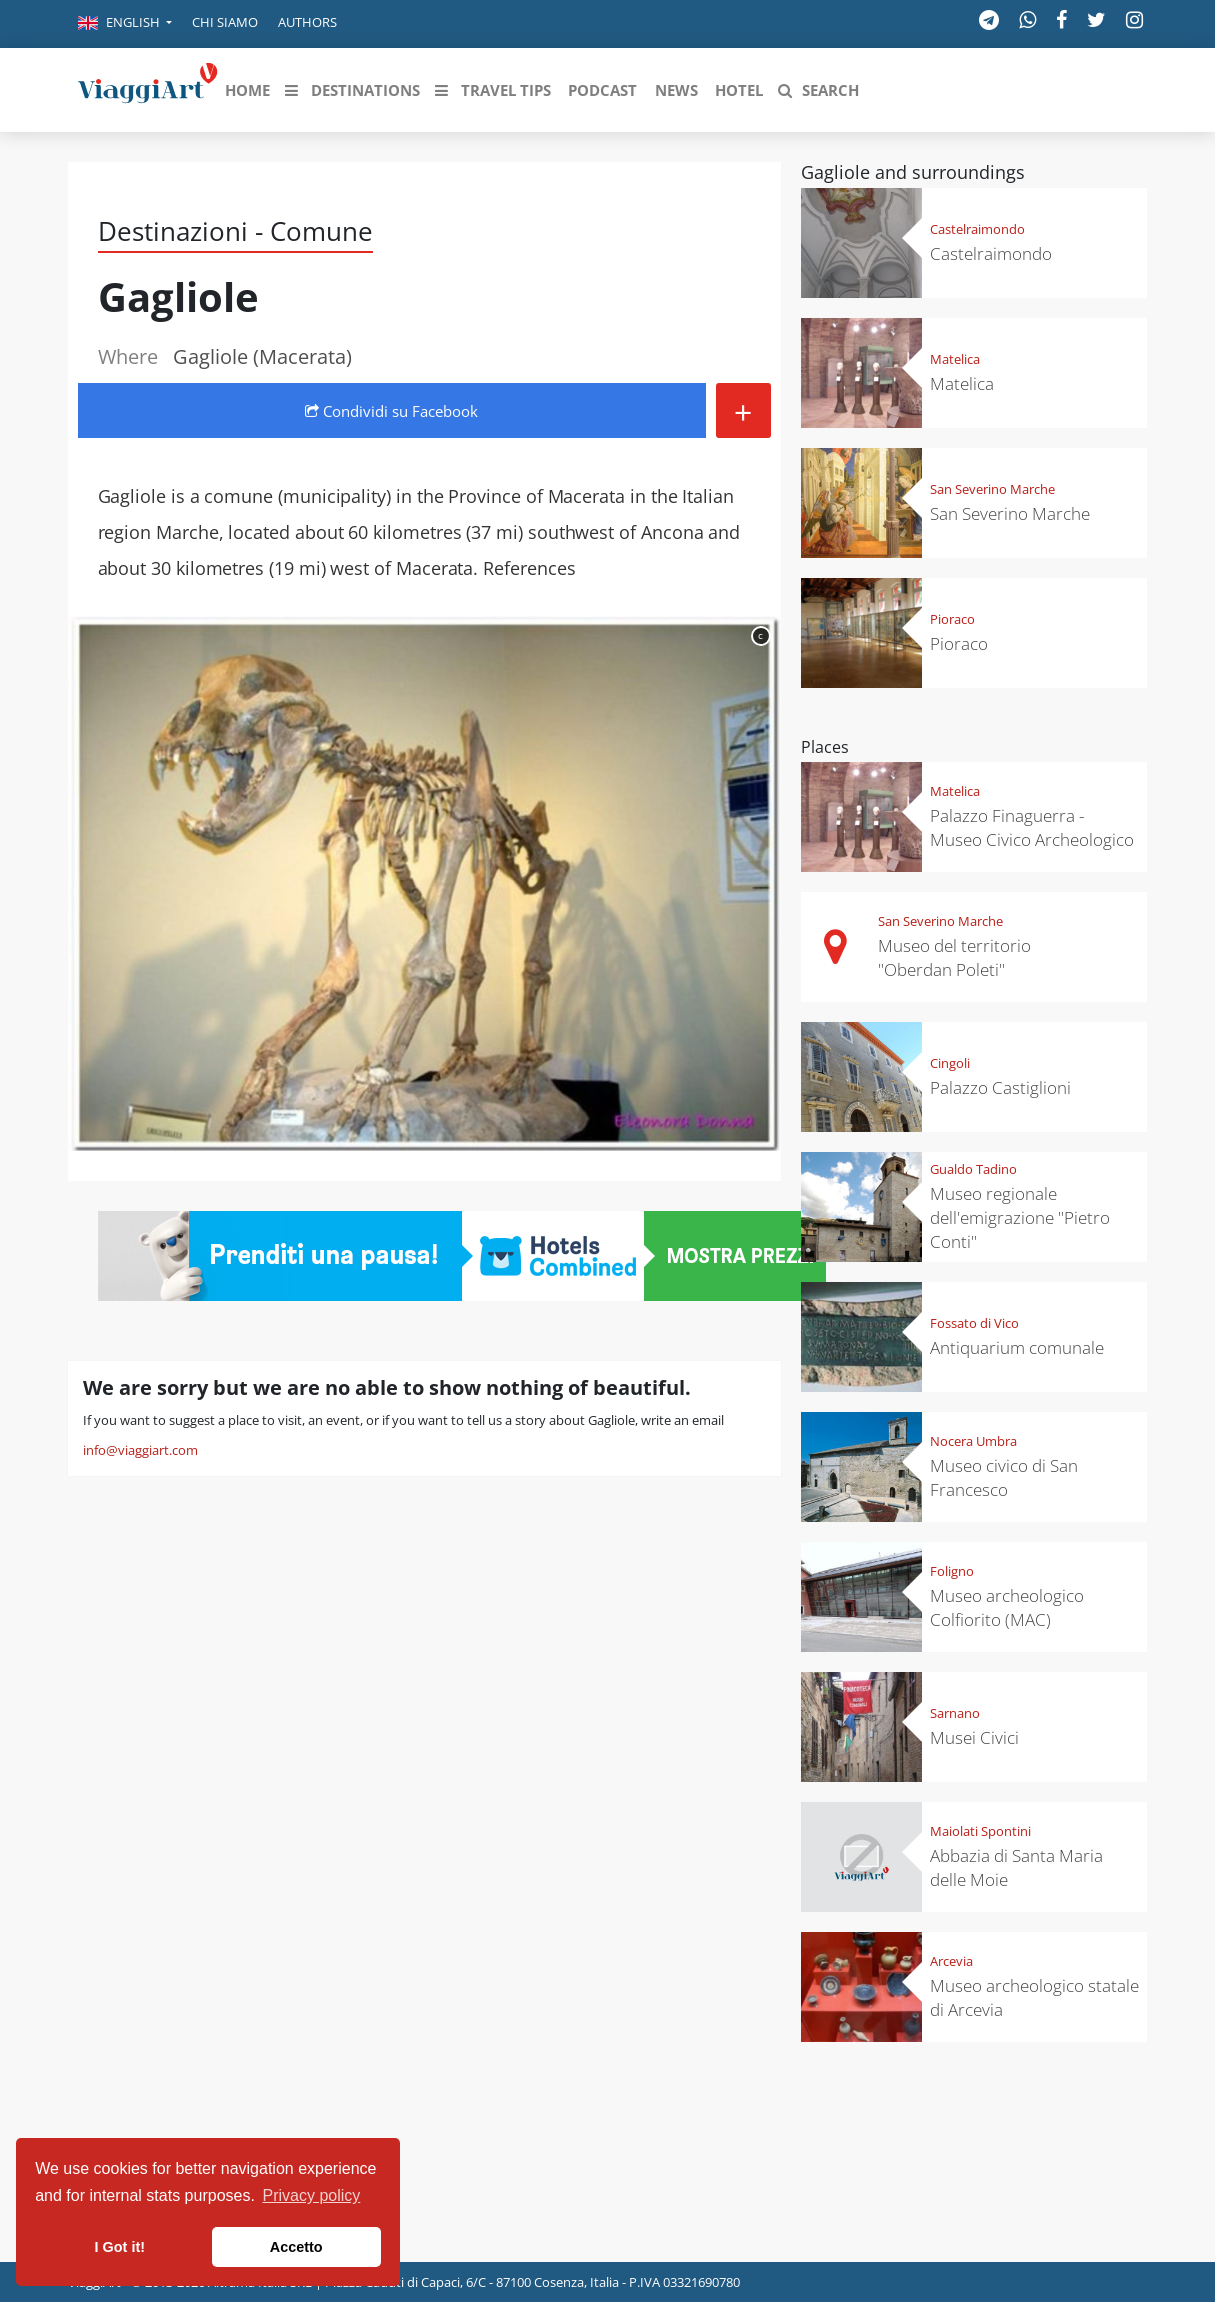 This screenshot has height=2302, width=1215. Describe the element at coordinates (312, 2195) in the screenshot. I see `Privacy policy [button]` at that location.